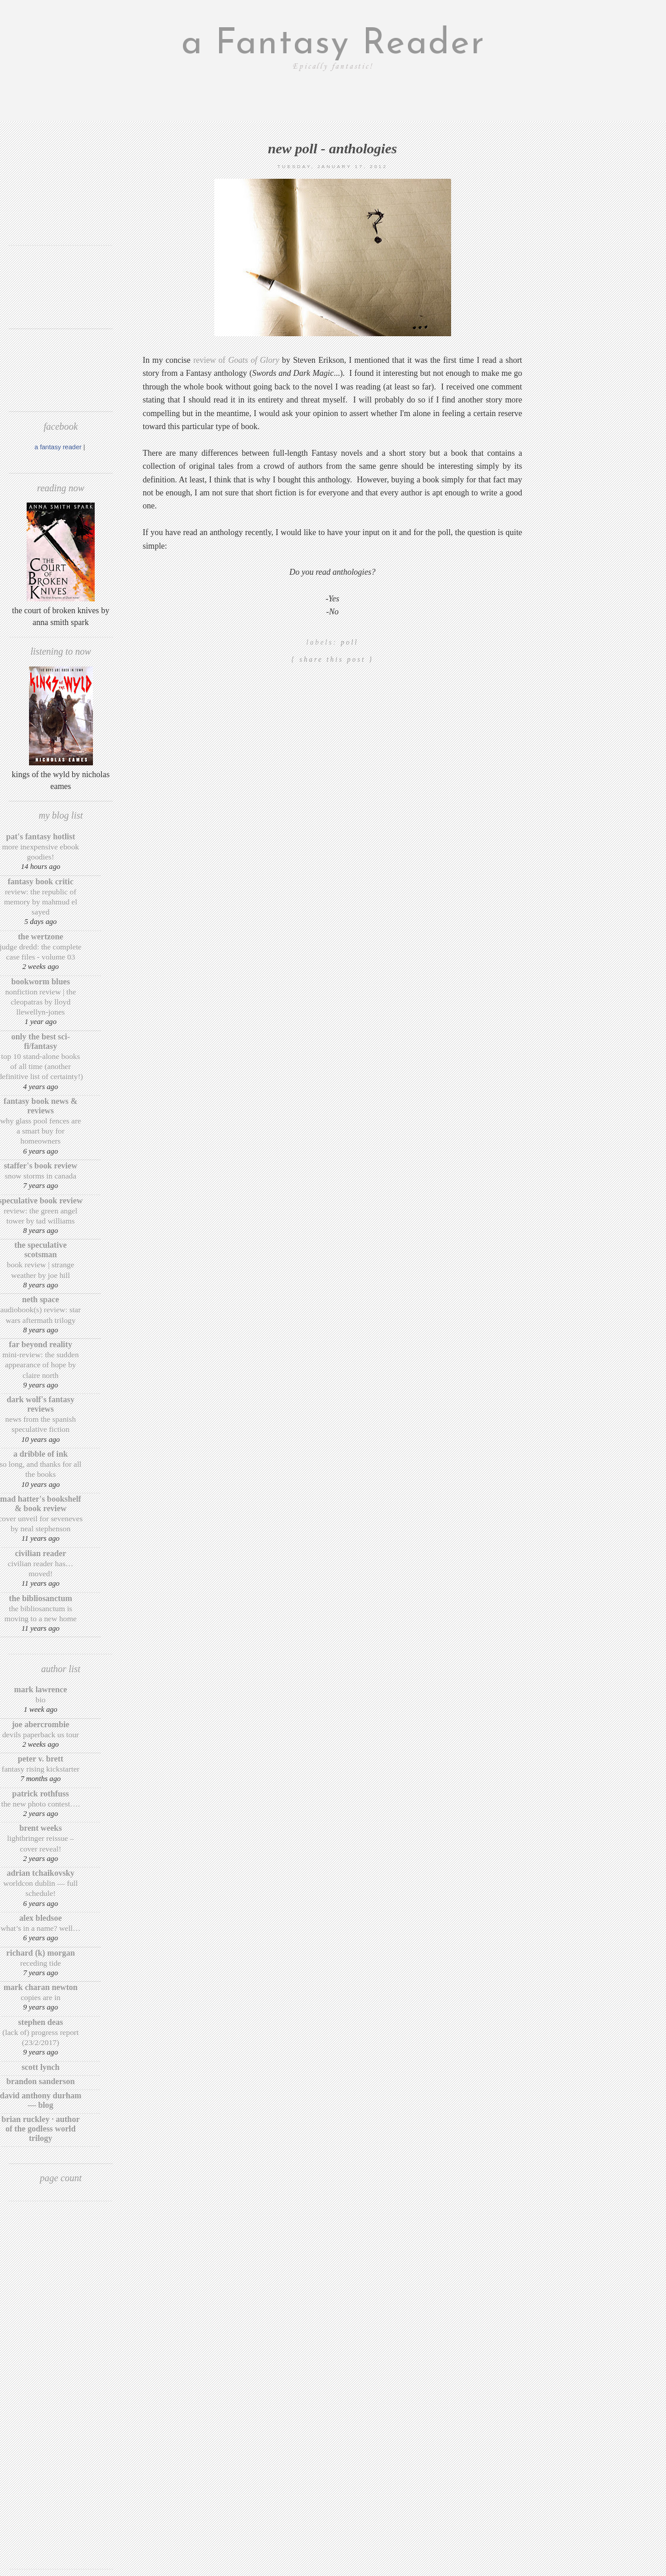 The image size is (666, 2576). I want to click on What’s in a Name? Well…, so click(41, 1928).